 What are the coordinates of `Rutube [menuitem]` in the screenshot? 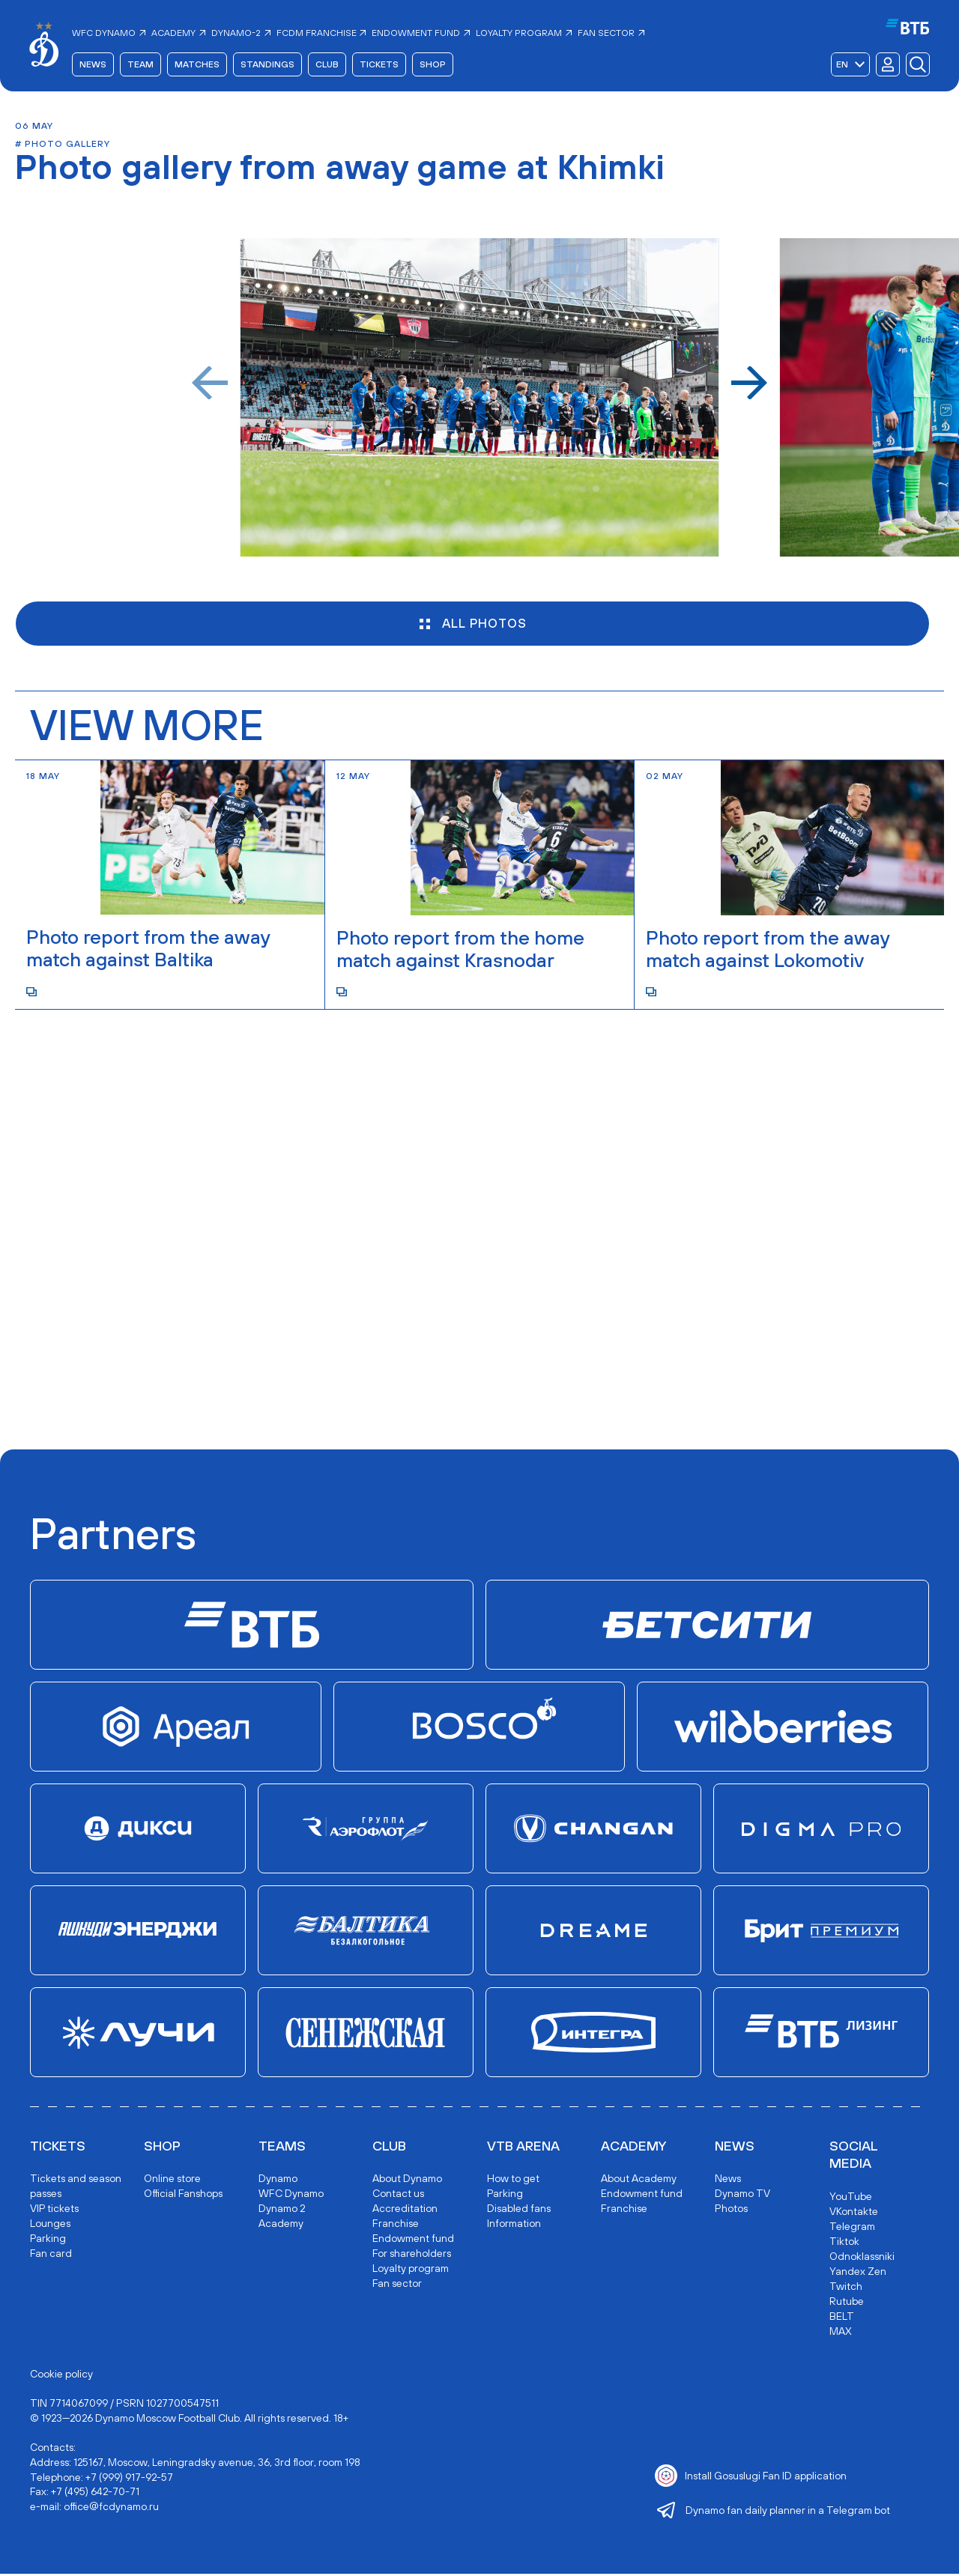 It's located at (846, 2303).